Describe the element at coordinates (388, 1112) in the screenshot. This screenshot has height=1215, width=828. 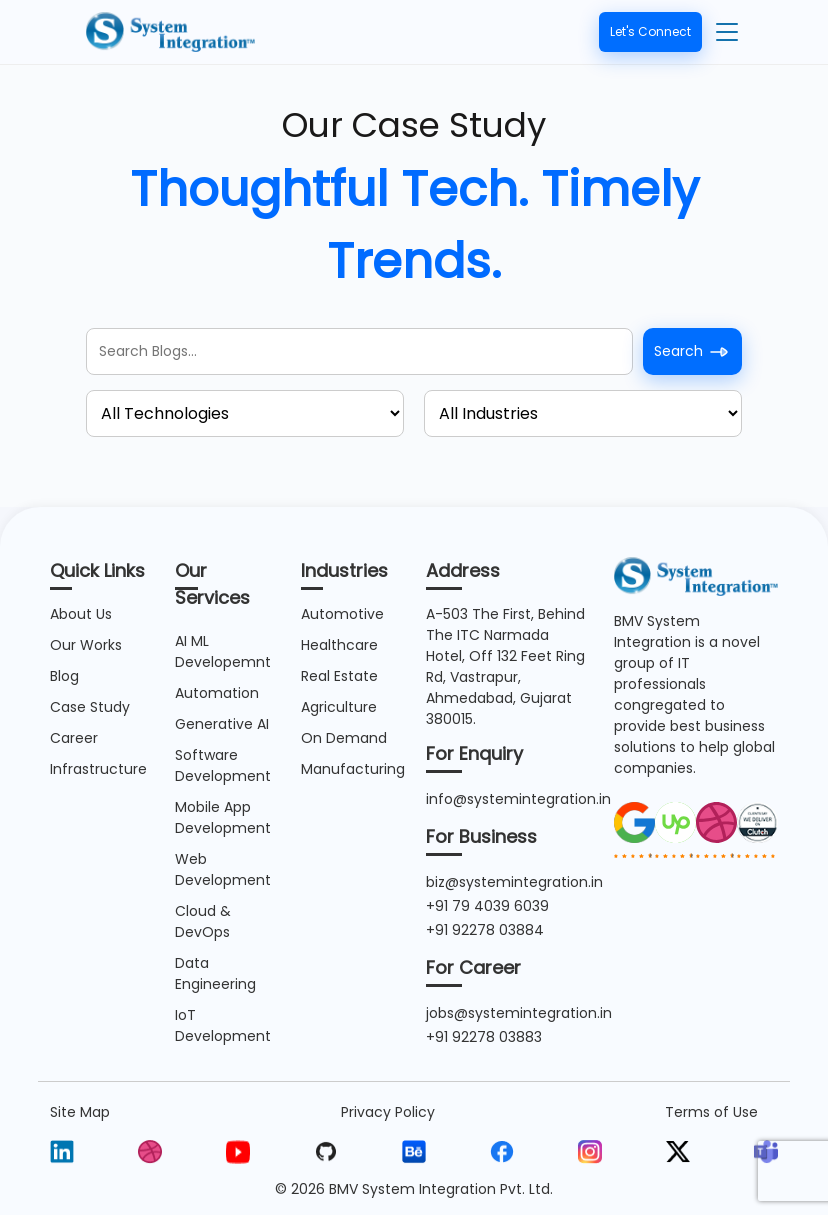
I see `Privacy Policy` at that location.